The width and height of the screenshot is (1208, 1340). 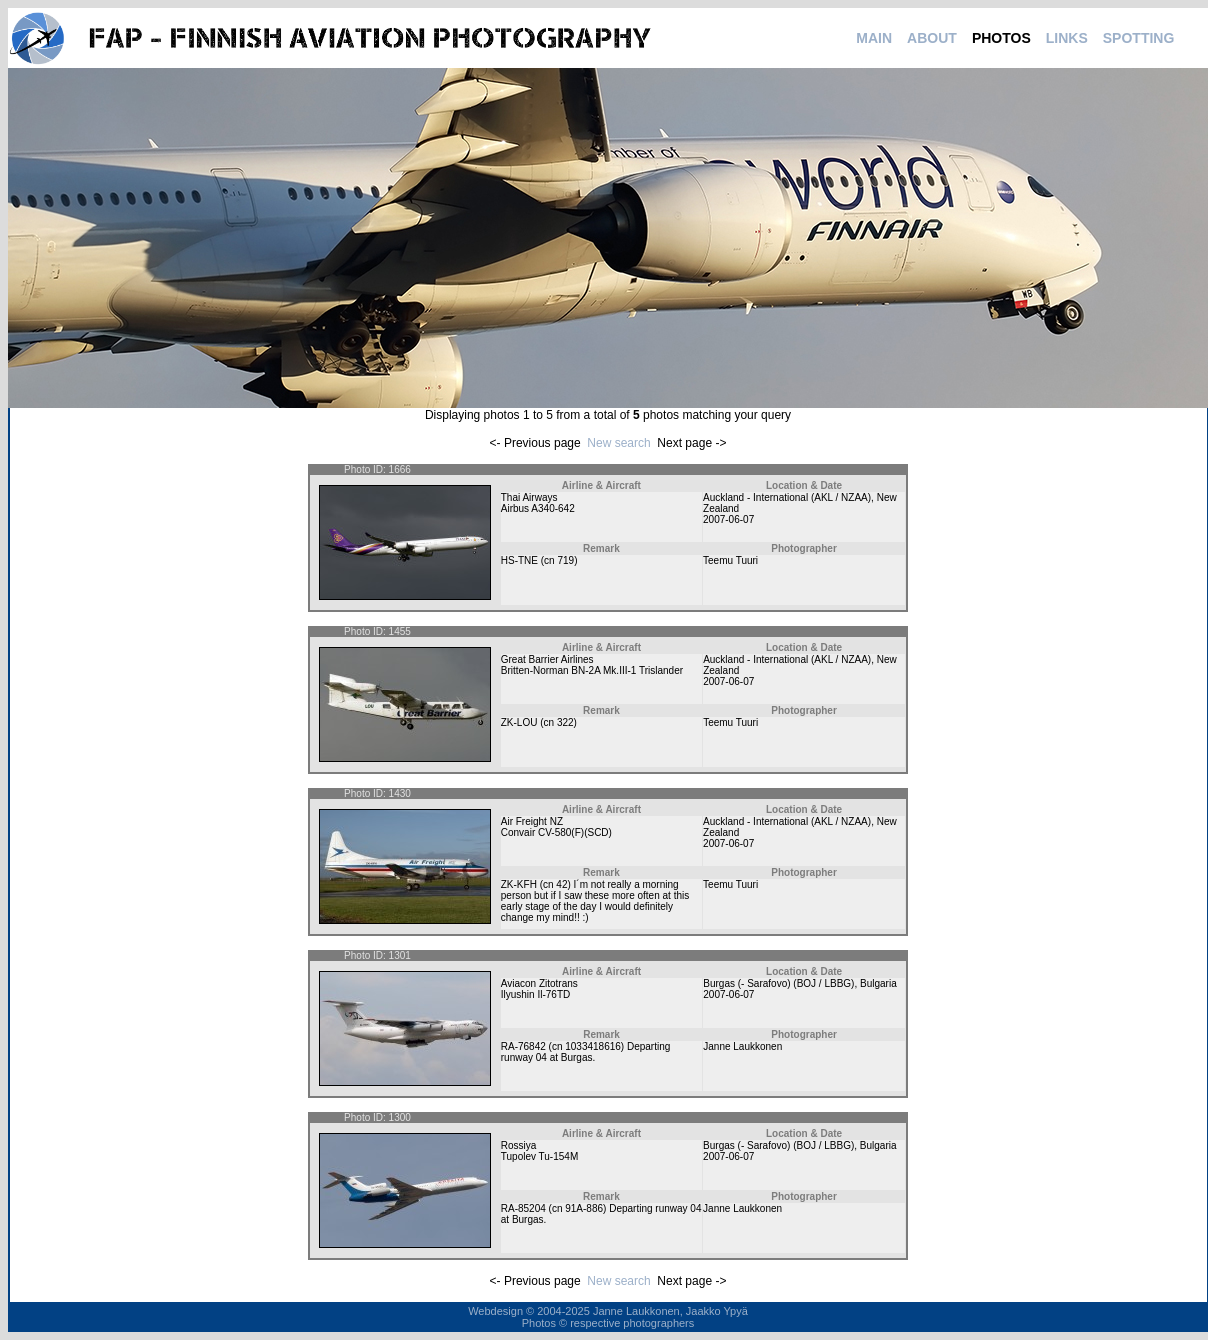 What do you see at coordinates (878, 983) in the screenshot?
I see `Bulgaria` at bounding box center [878, 983].